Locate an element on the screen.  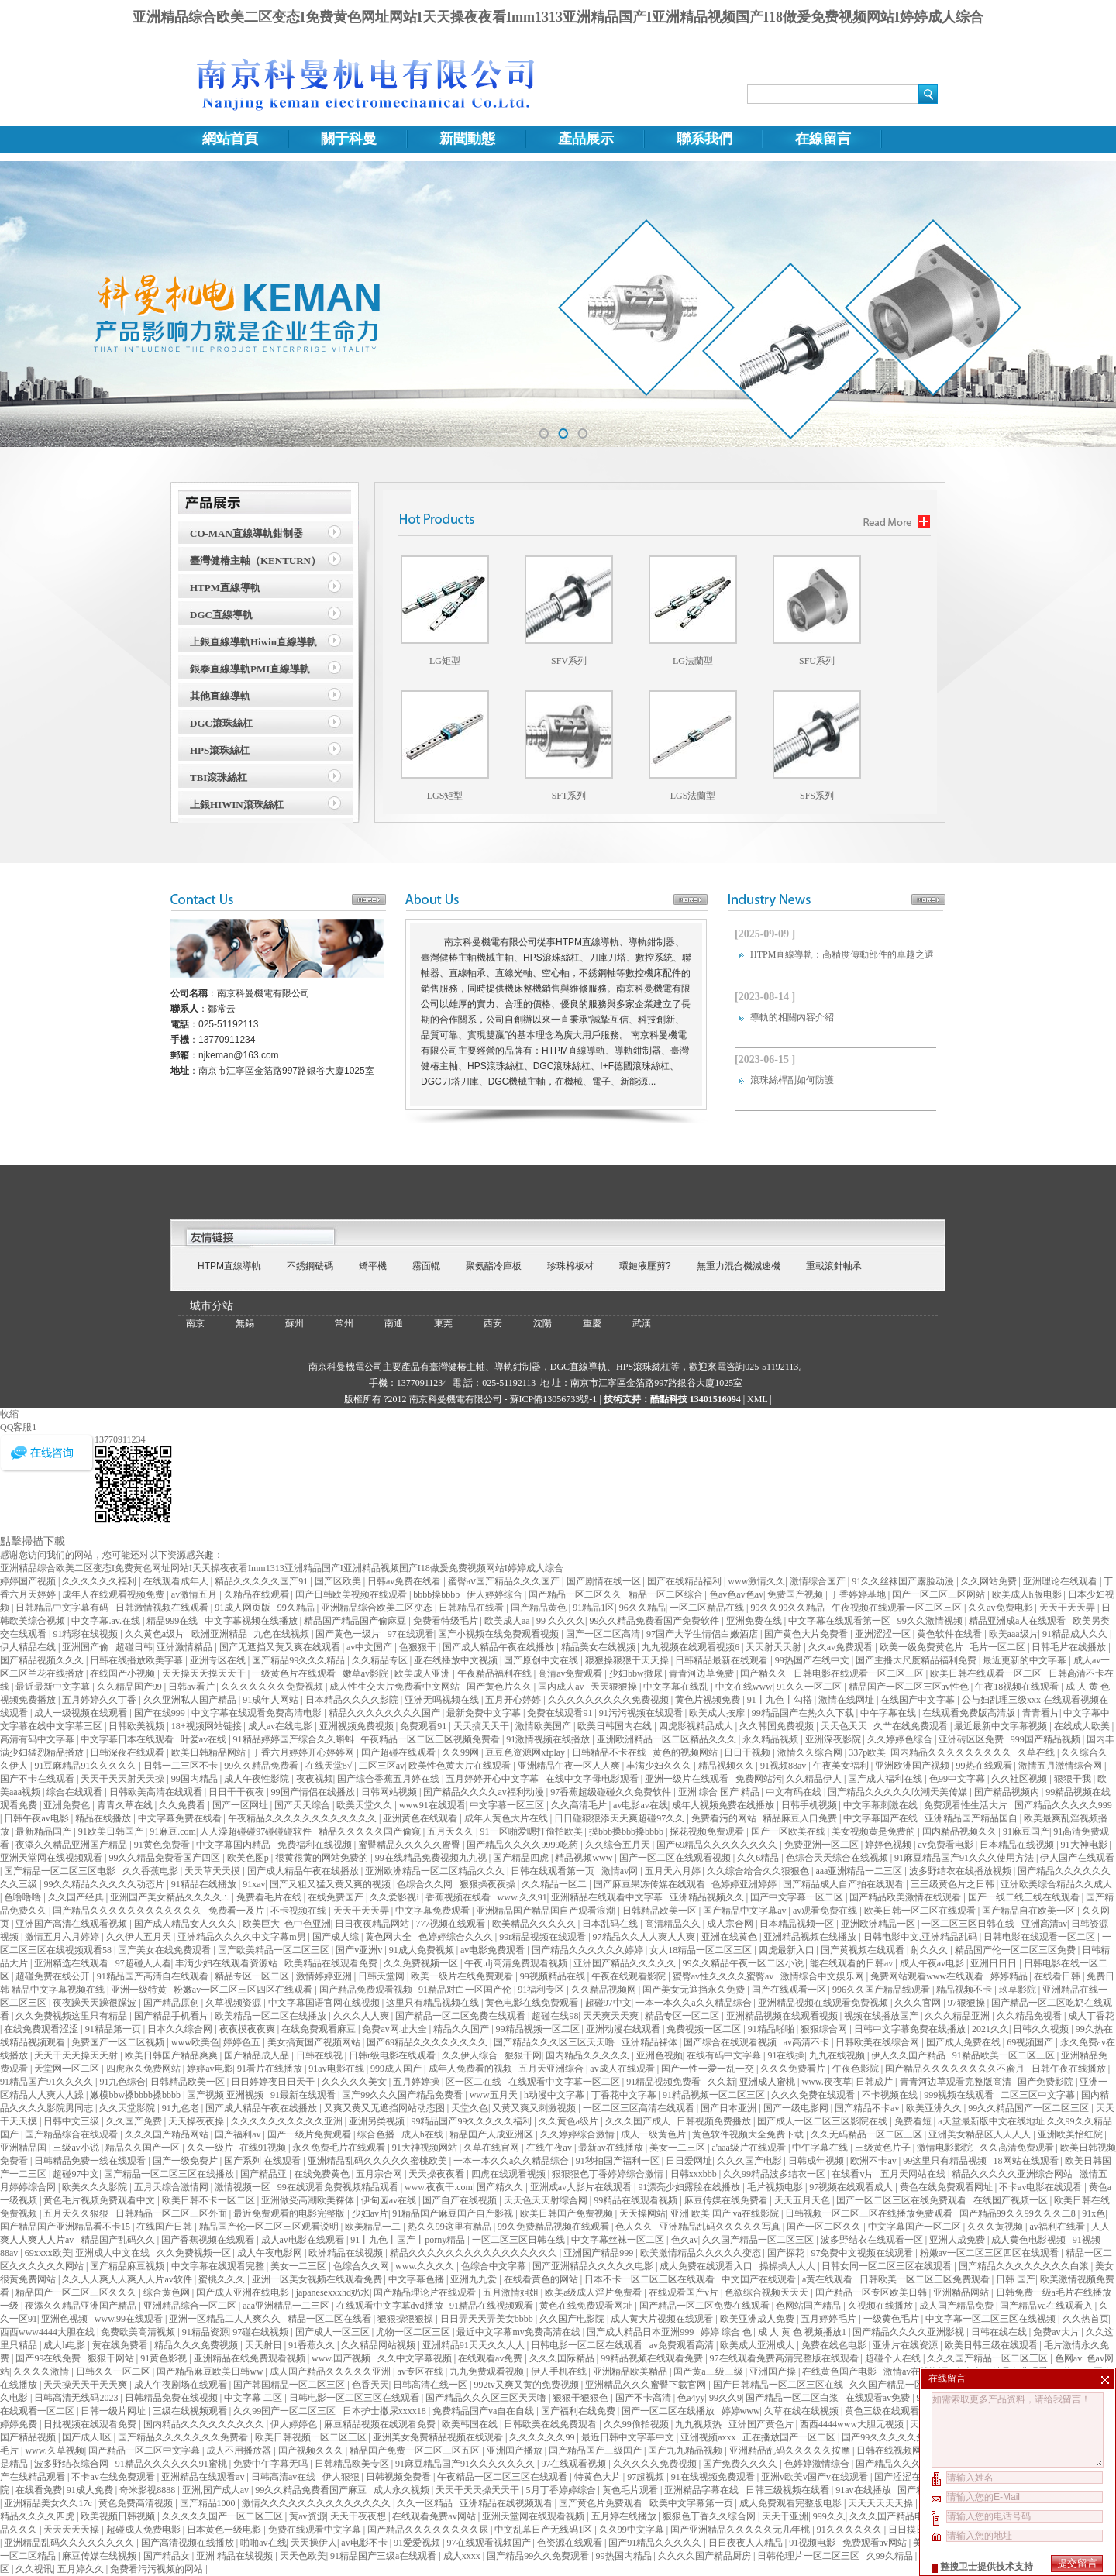
国产一区二区三区网站 is located at coordinates (939, 1594).